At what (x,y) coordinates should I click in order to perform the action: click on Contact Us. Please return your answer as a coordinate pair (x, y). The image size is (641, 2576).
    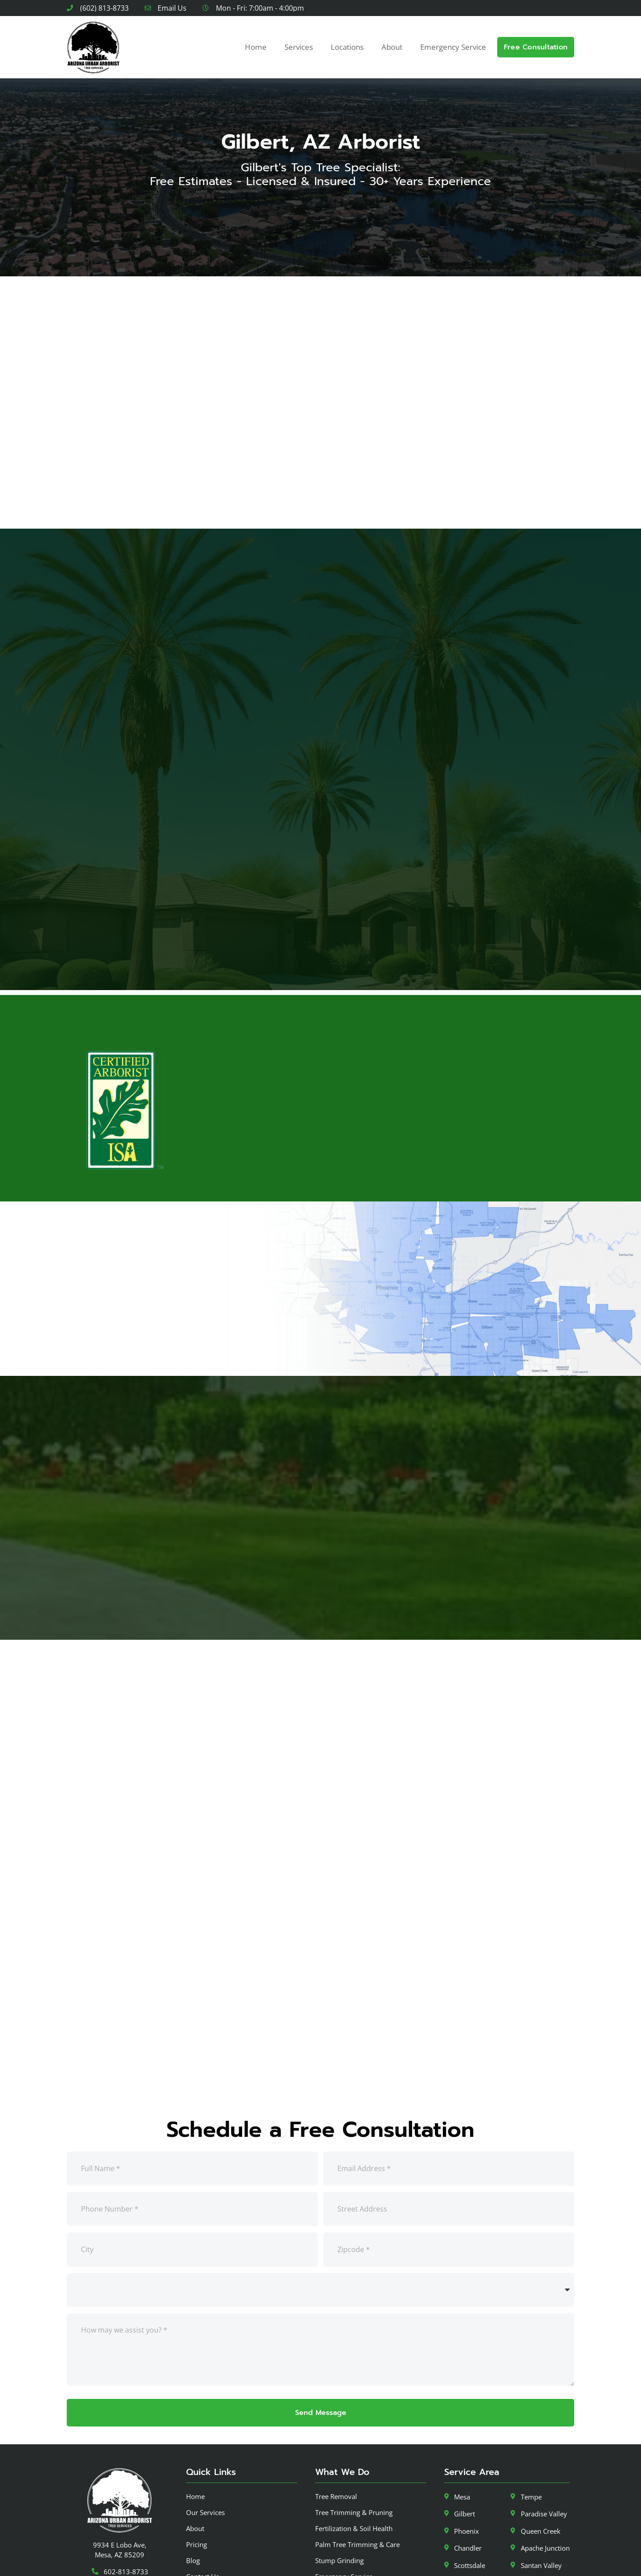
    Looking at the image, I should click on (202, 2523).